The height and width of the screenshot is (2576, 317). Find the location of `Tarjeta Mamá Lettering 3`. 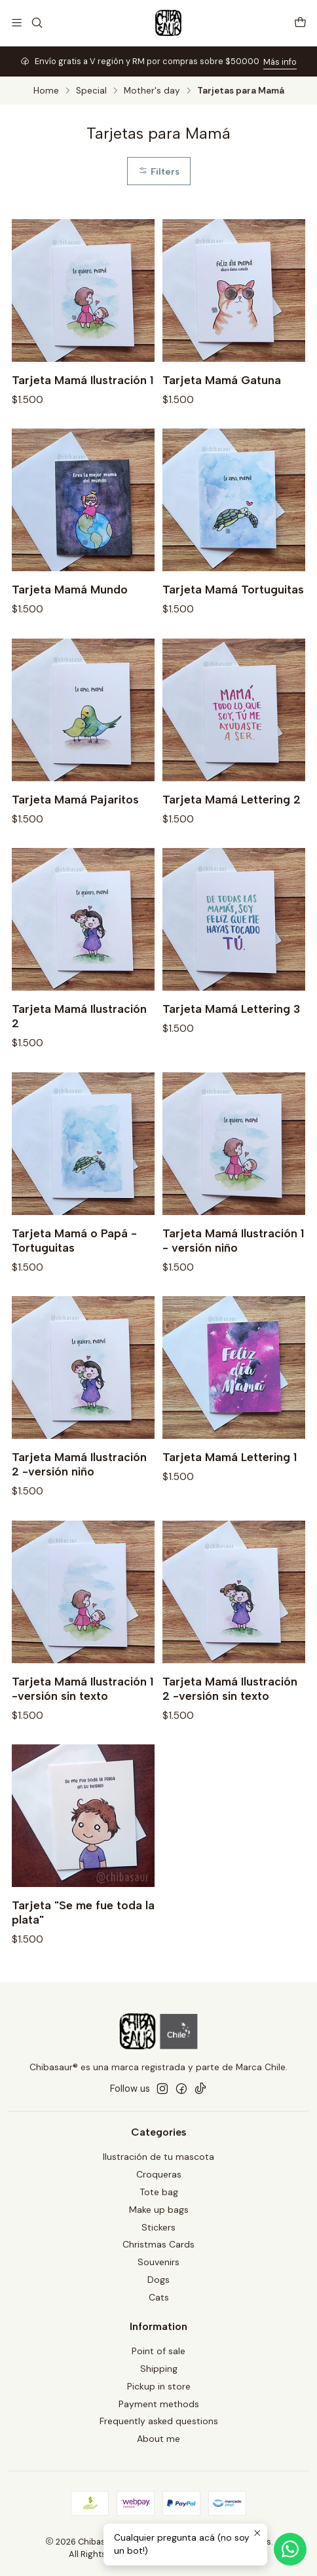

Tarjeta Mamá Lettering 3 is located at coordinates (231, 1041).